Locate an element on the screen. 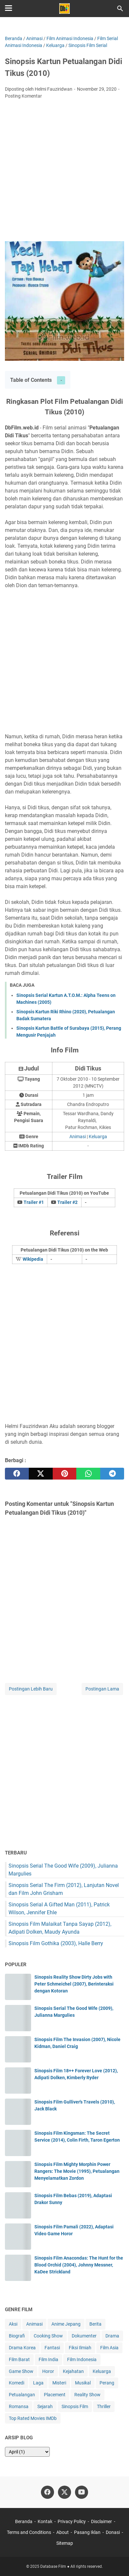  Sinopsis Film Mighty Morphin Power Rangers: The Movie (1995), Petualangan Menyelamatkan Zordon is located at coordinates (77, 2171).